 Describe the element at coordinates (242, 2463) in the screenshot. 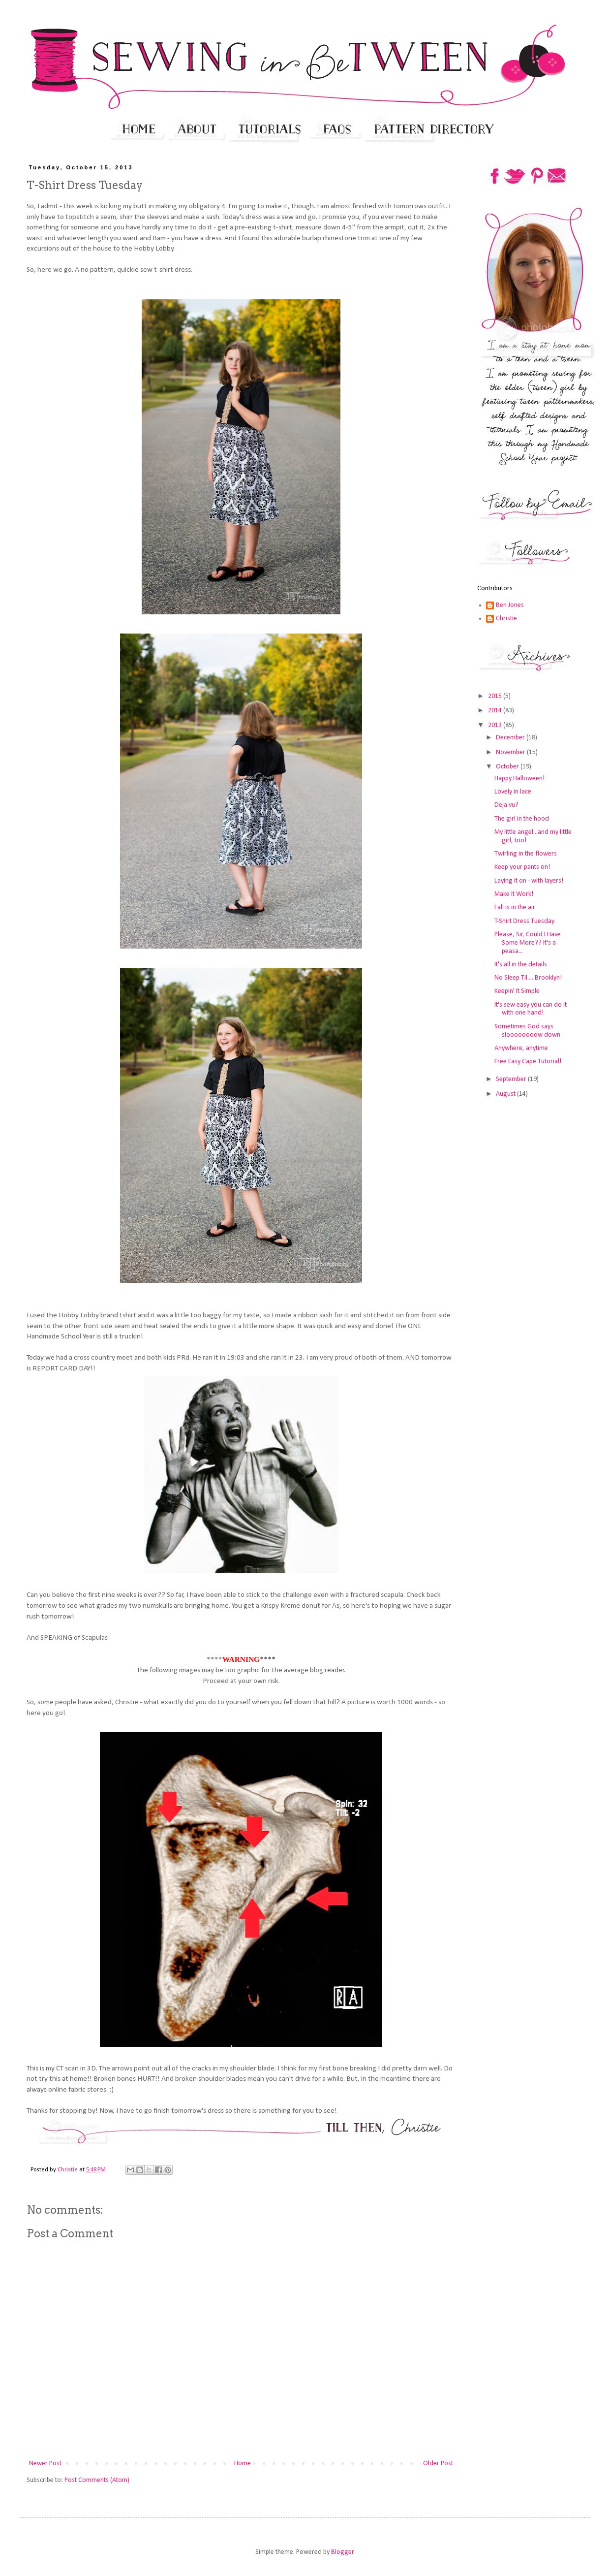

I see `Home` at that location.